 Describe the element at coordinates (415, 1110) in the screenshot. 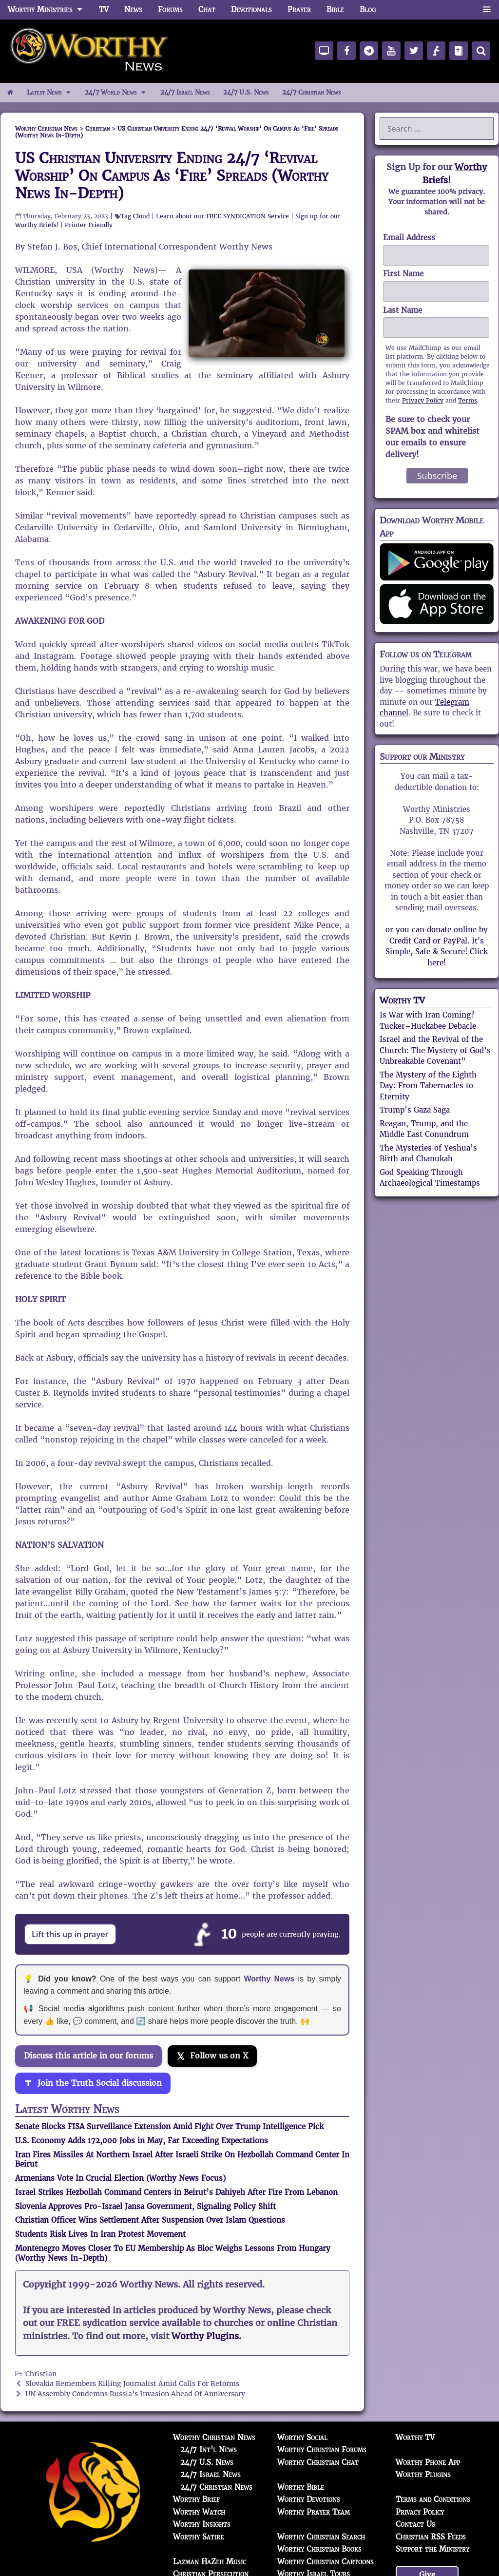

I see `Trump’s Gaza Saga` at that location.